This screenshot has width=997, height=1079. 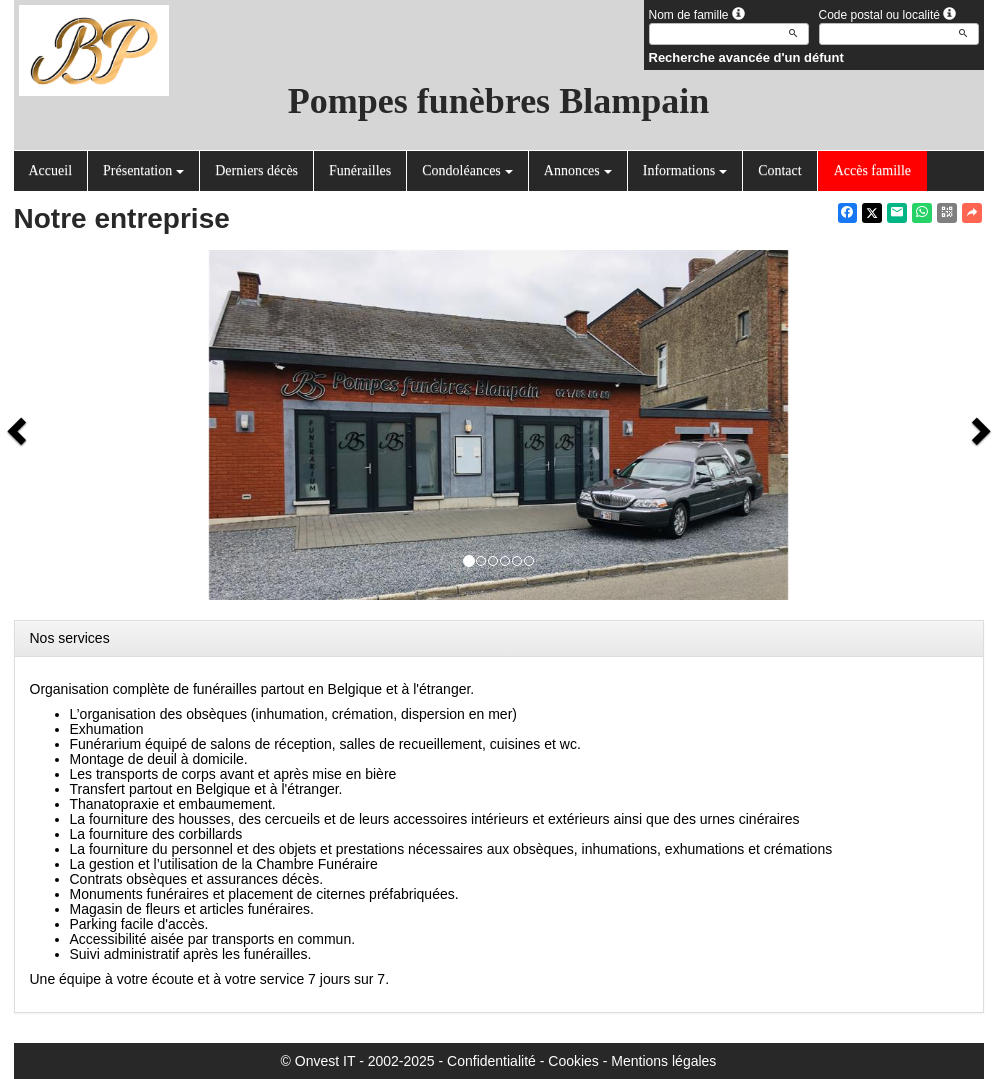 What do you see at coordinates (578, 170) in the screenshot?
I see `Annonces` at bounding box center [578, 170].